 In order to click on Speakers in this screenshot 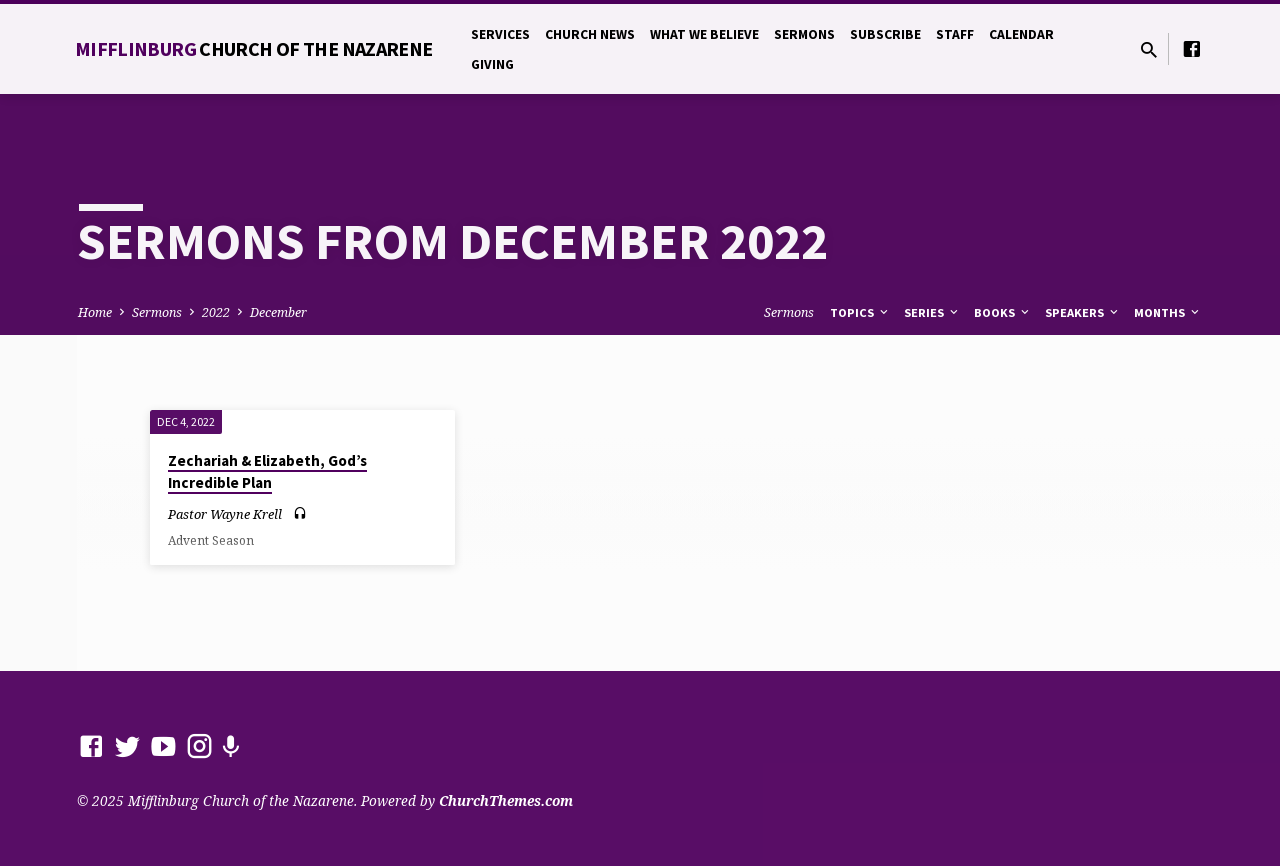, I will do `click(1083, 312)`.